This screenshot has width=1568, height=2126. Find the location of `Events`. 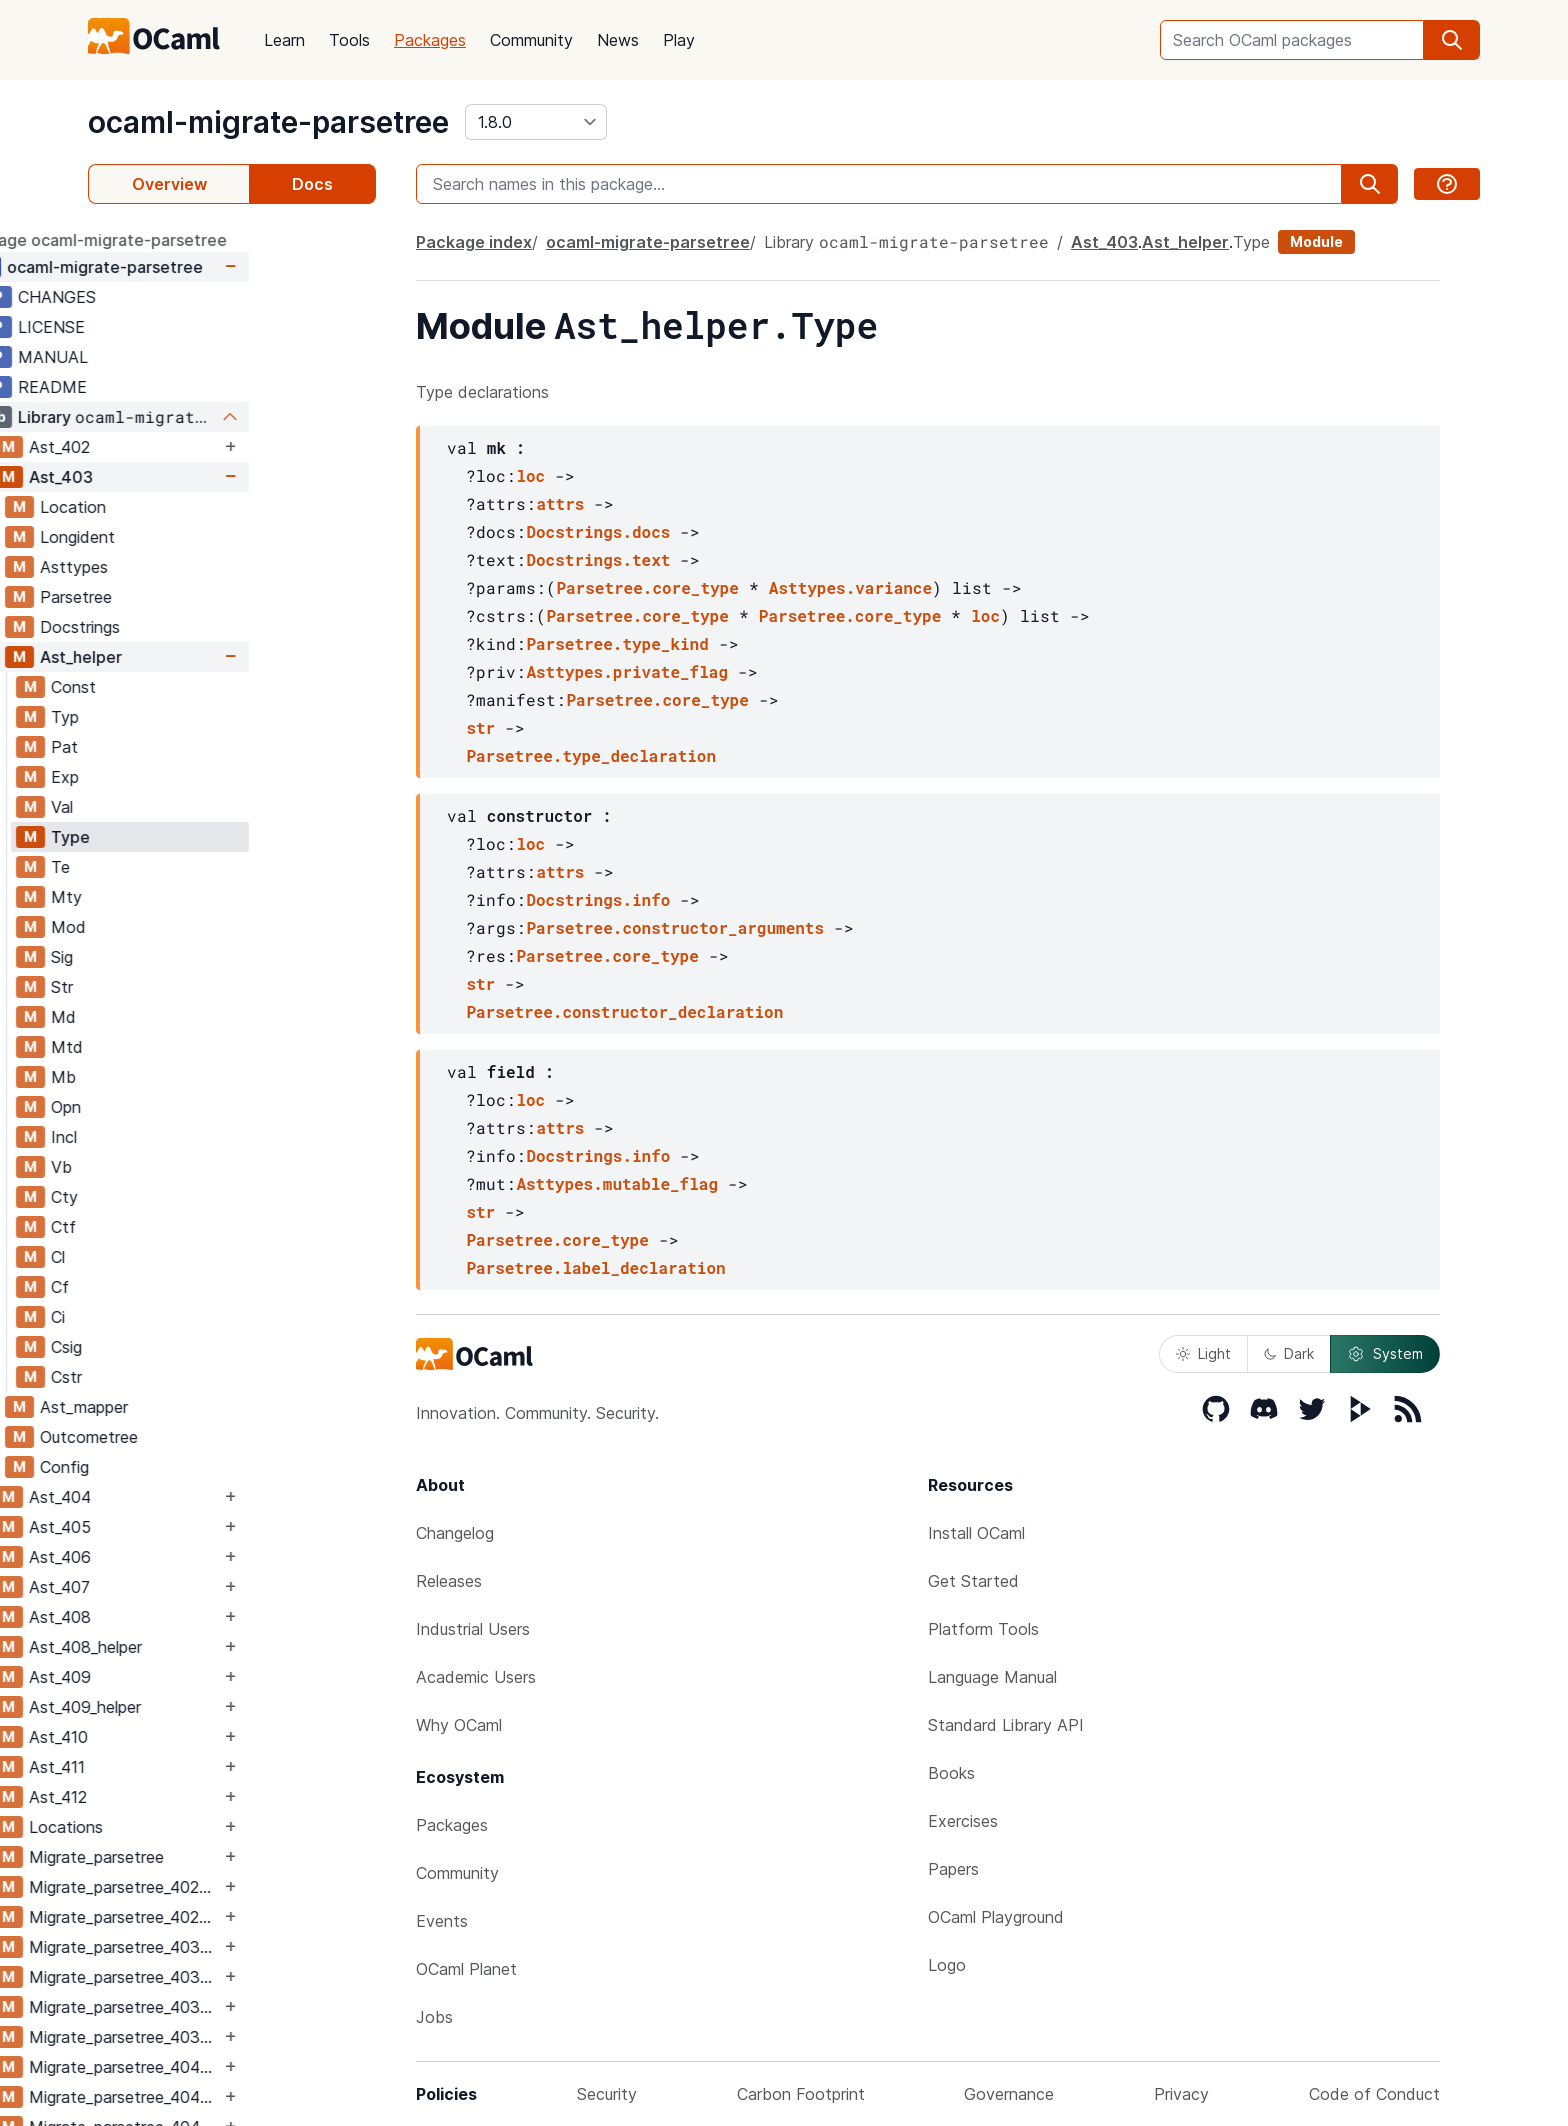

Events is located at coordinates (442, 1921).